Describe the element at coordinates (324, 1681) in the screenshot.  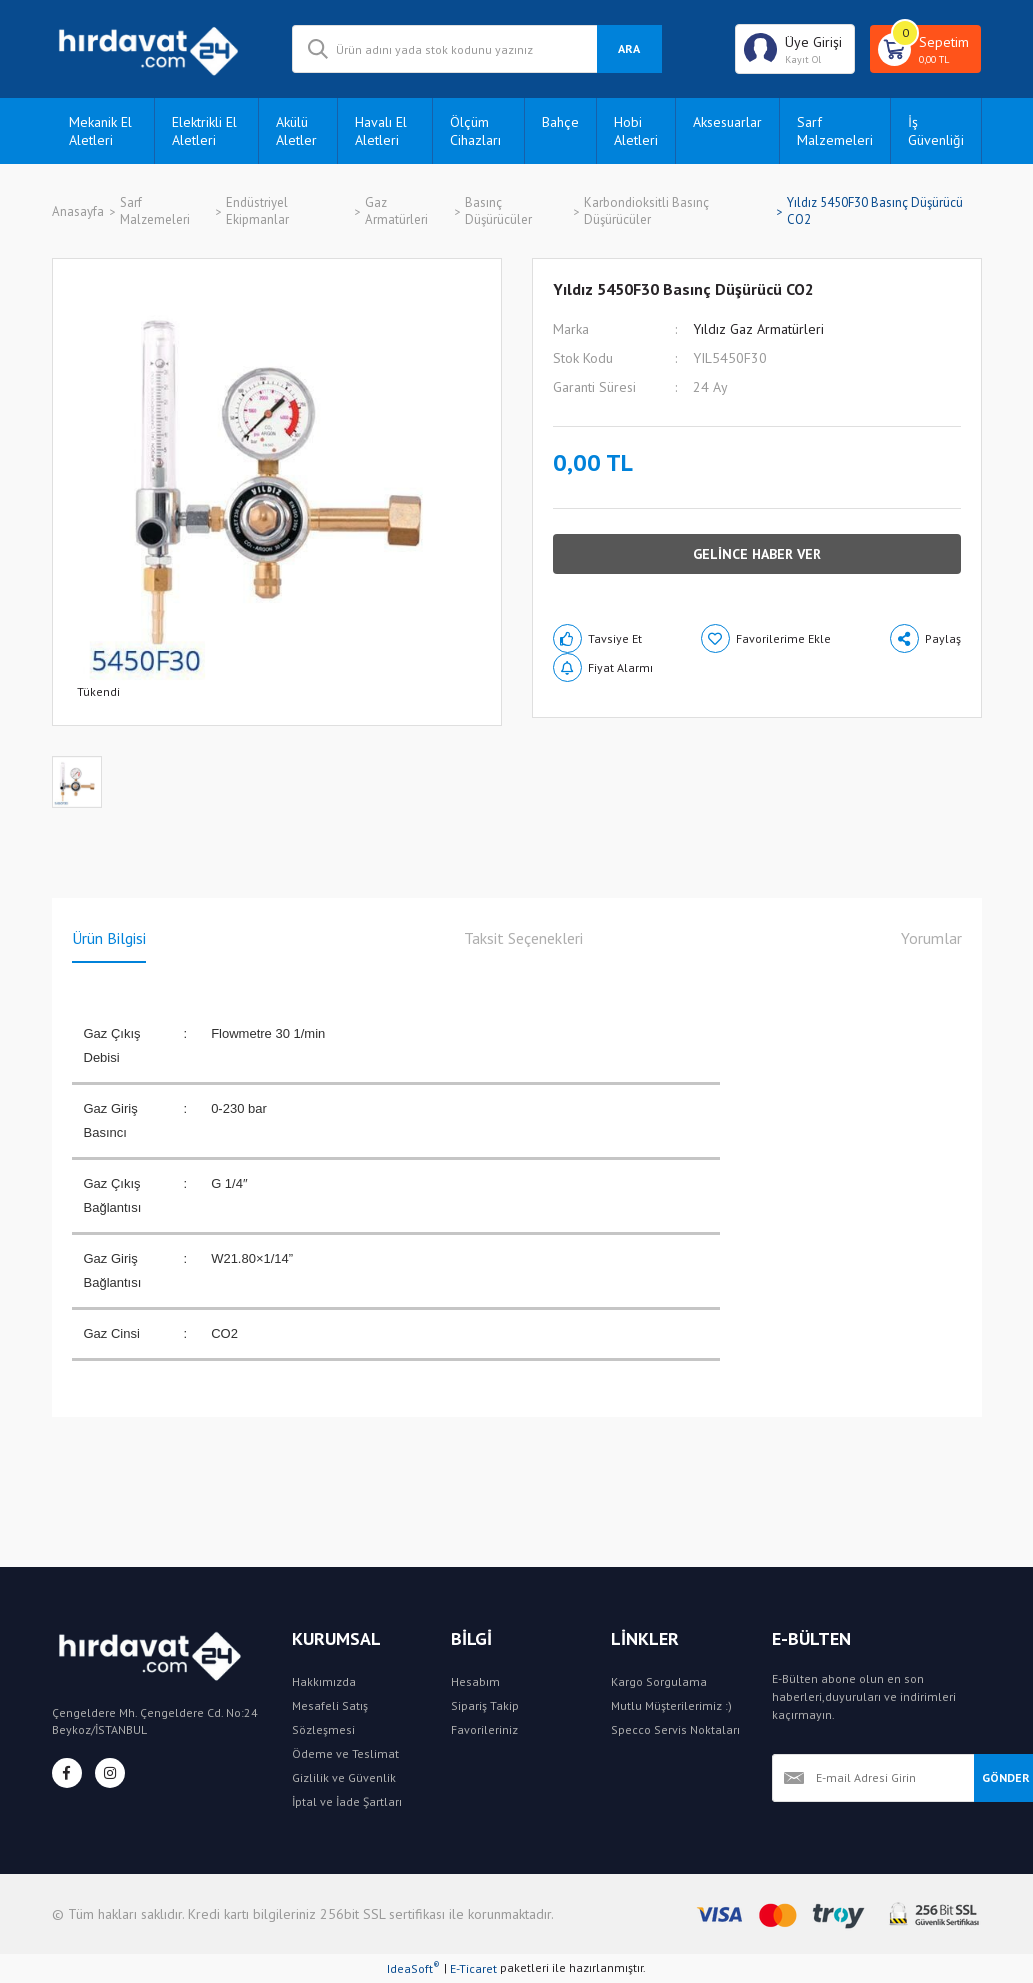
I see `Hakkımızda` at that location.